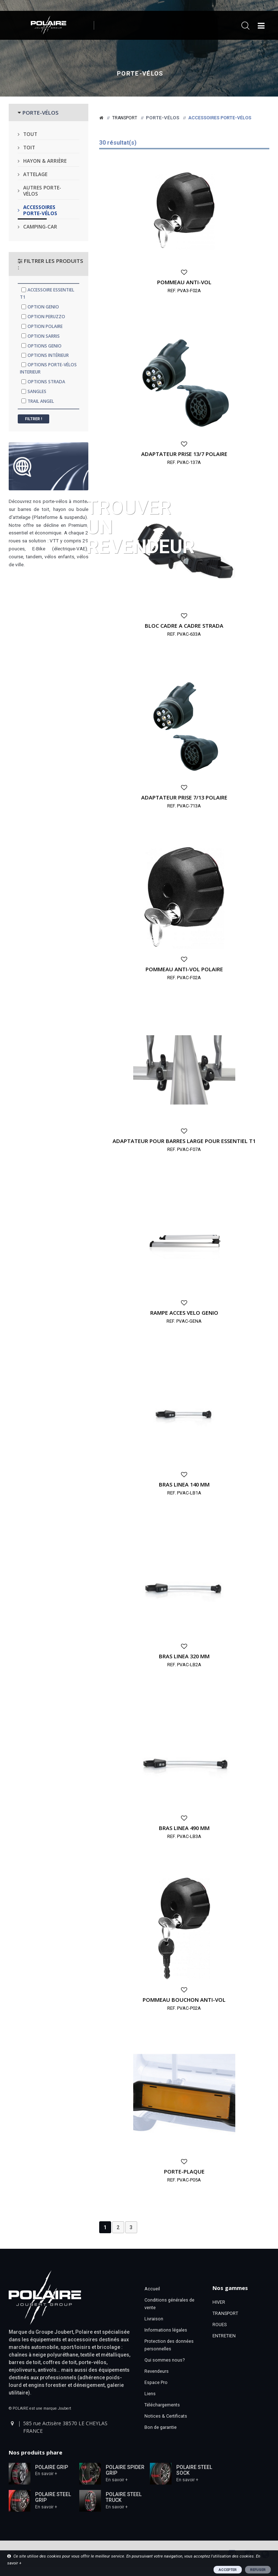 Image resolution: width=278 pixels, height=2576 pixels. What do you see at coordinates (184, 2171) in the screenshot?
I see `PORTE-PLAQUE` at bounding box center [184, 2171].